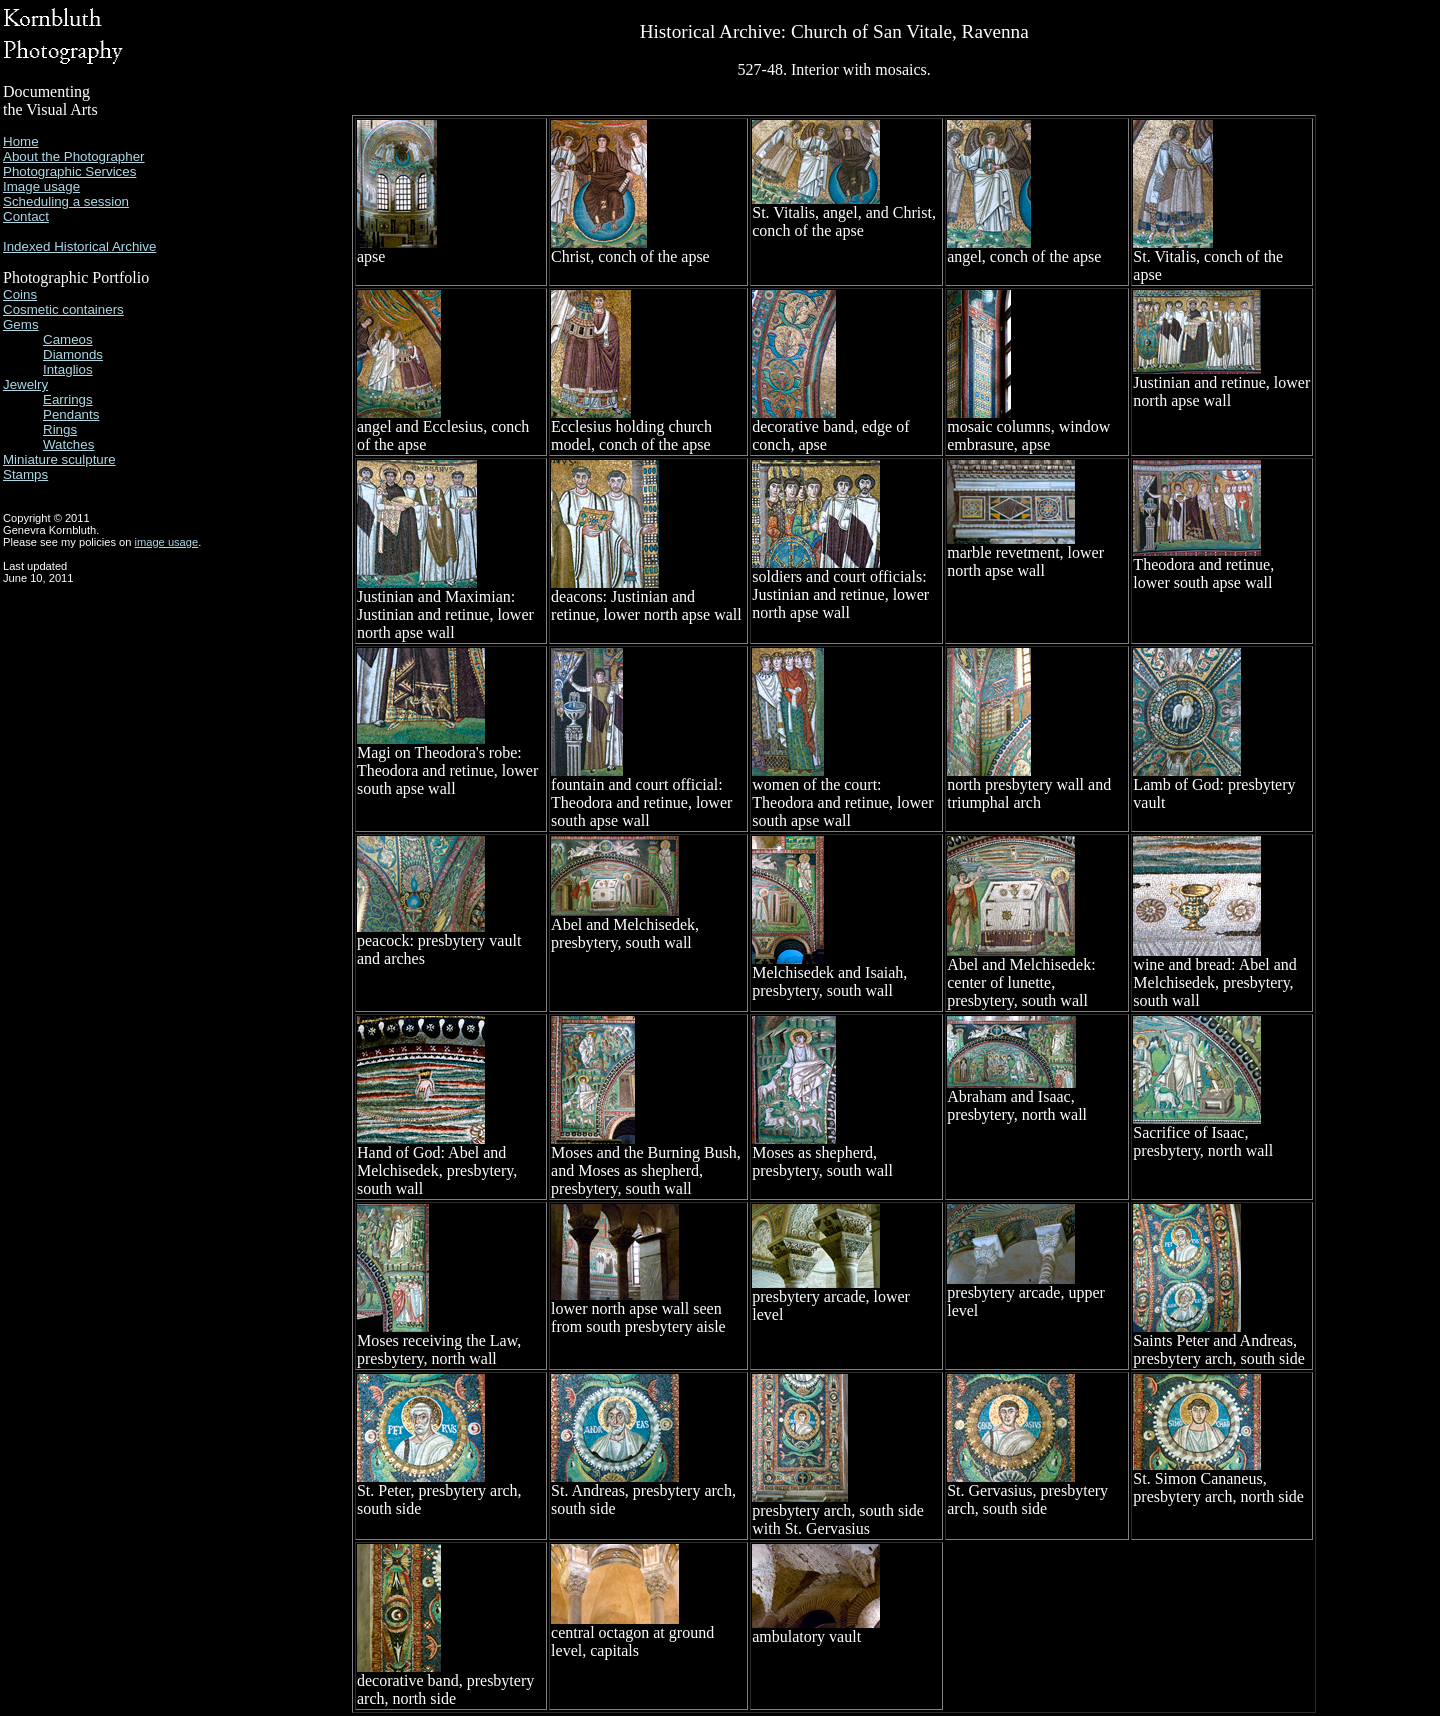  I want to click on Intaglios, so click(68, 369).